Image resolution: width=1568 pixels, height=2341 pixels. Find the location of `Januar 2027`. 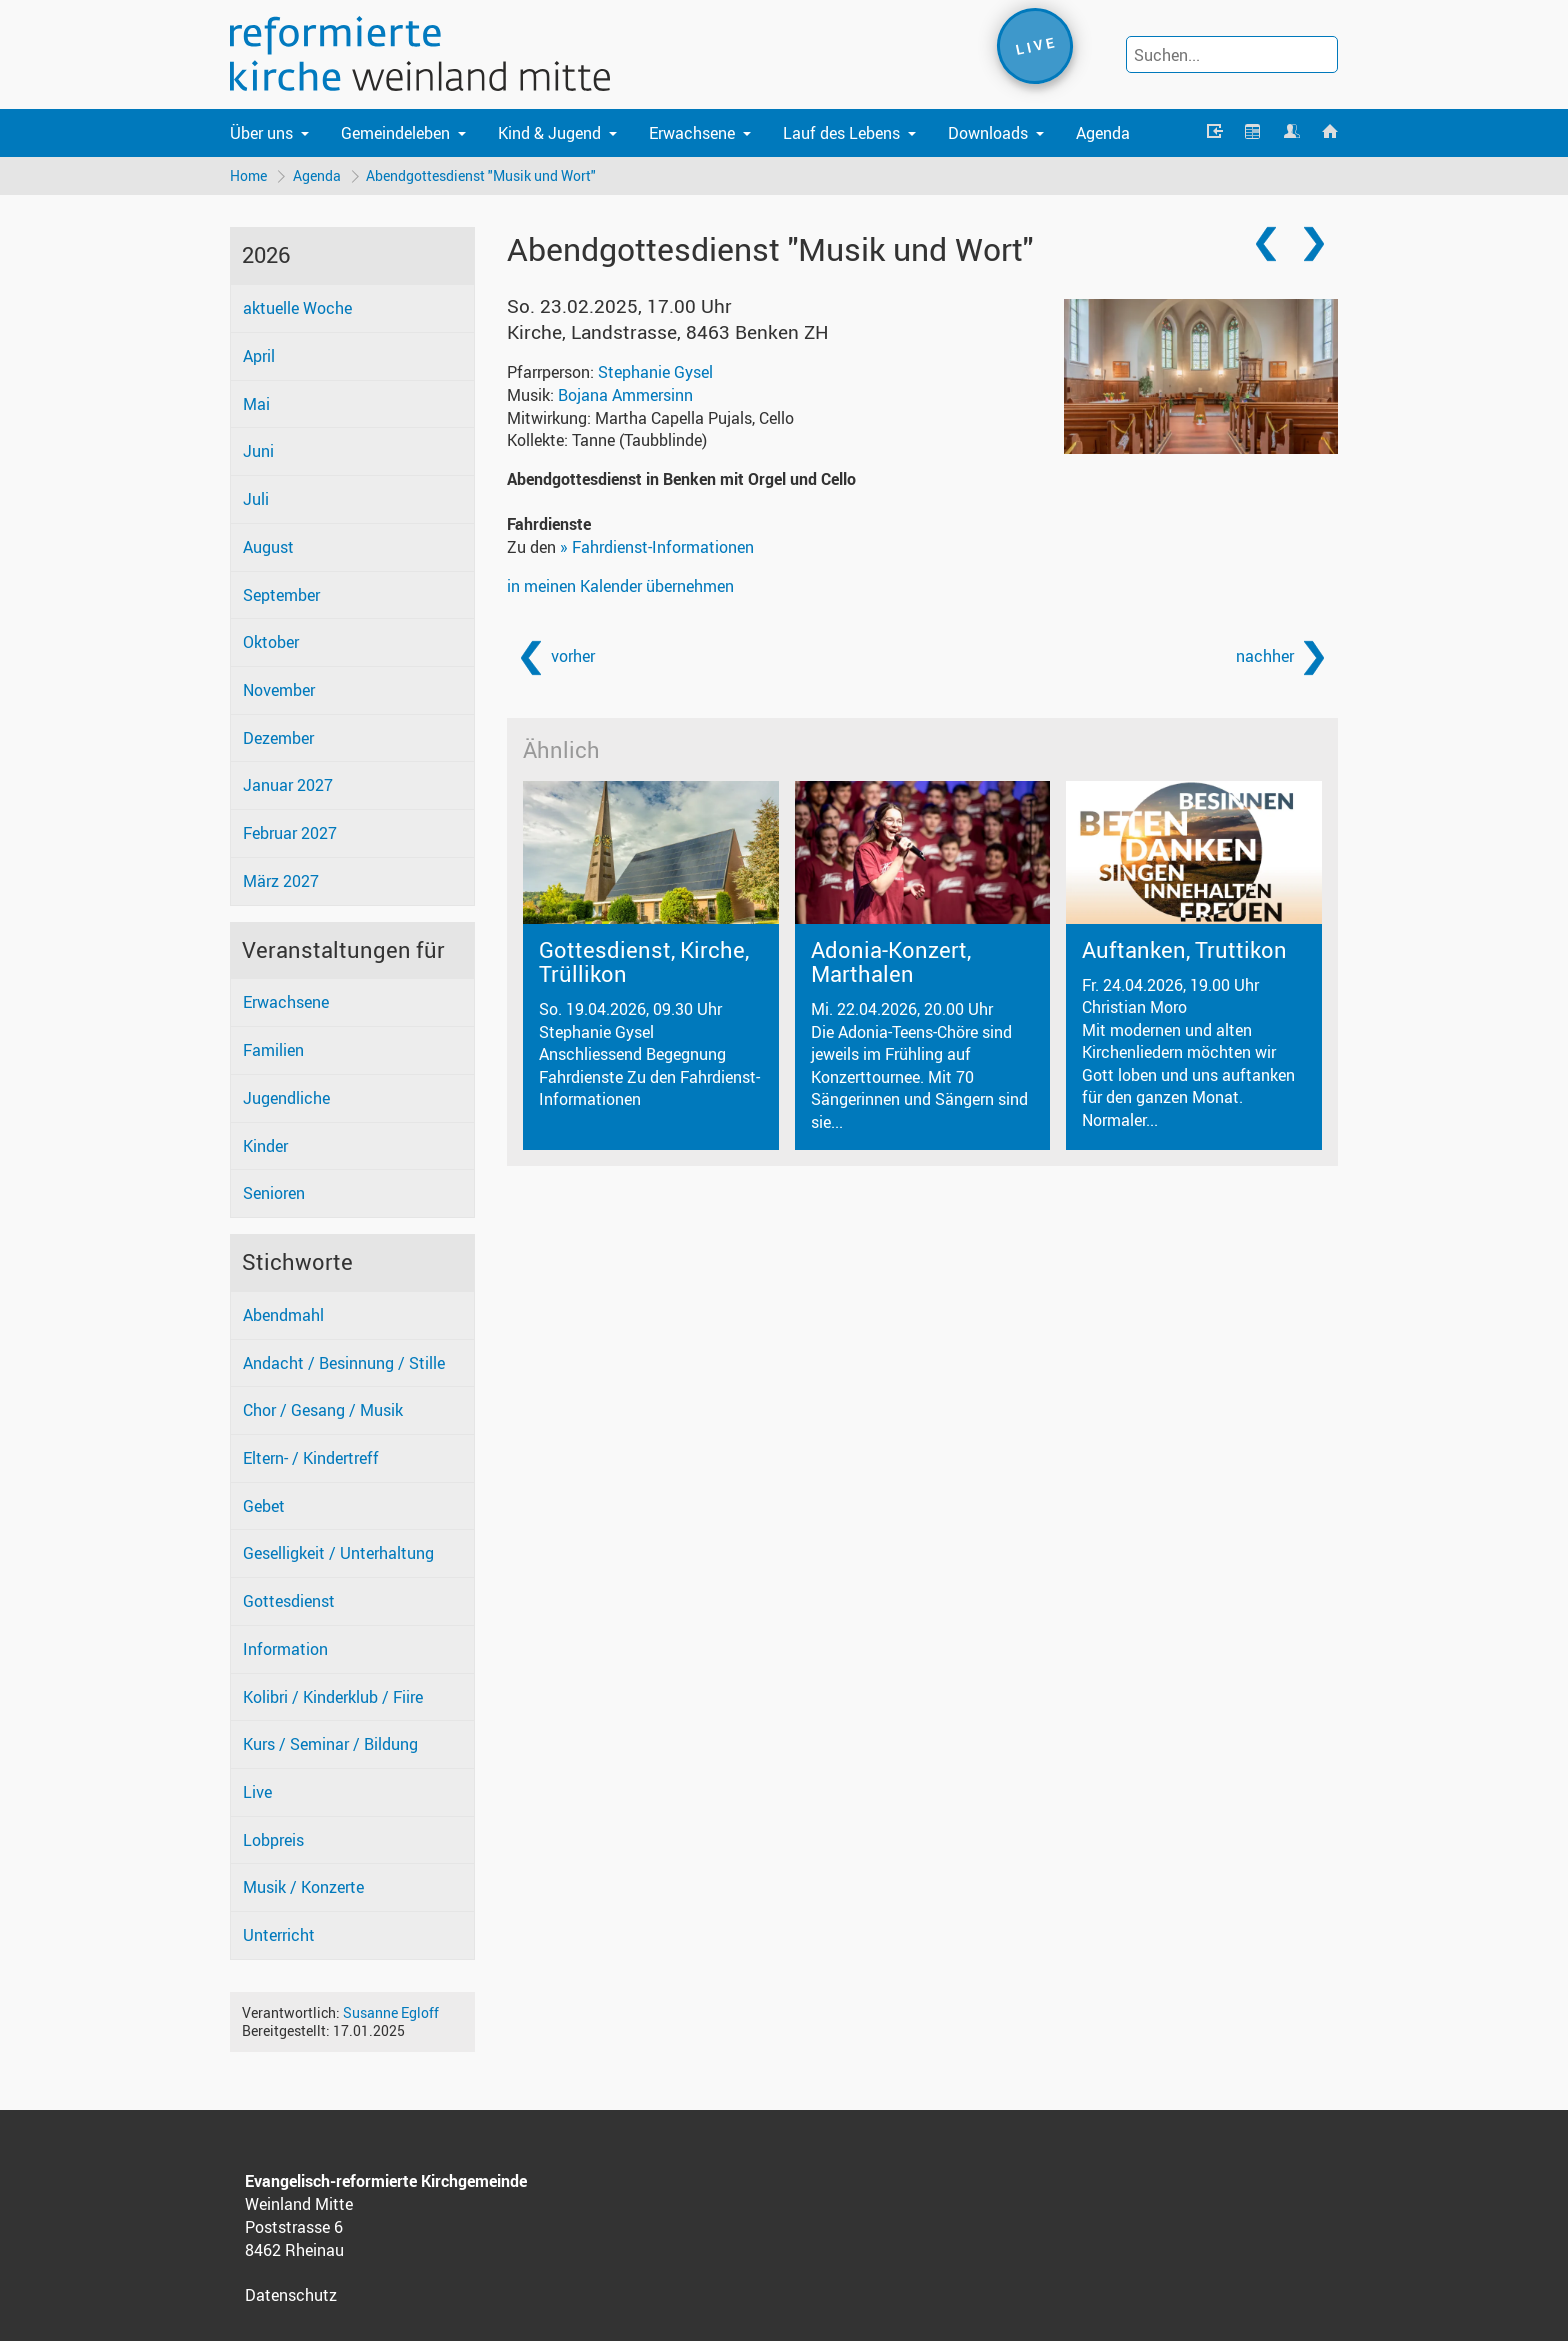

Januar 2027 is located at coordinates (288, 786).